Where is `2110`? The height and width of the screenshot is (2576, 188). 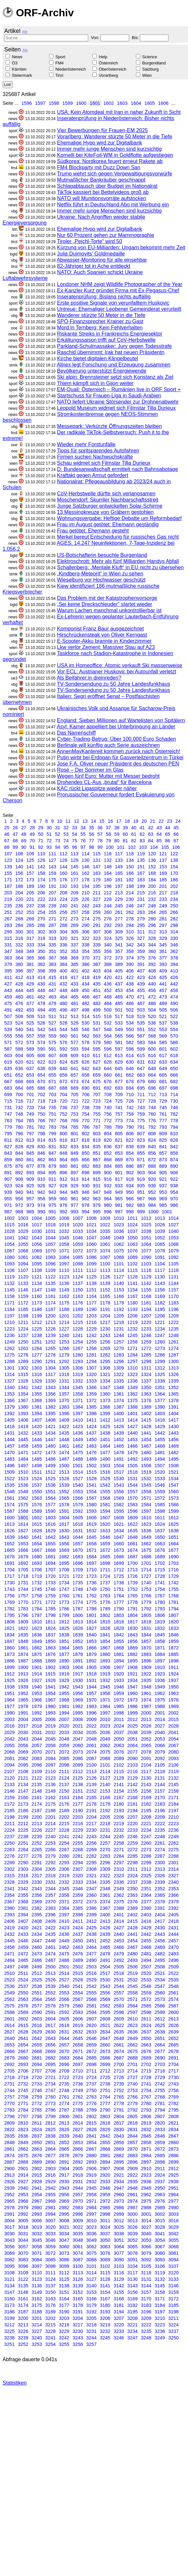 2110 is located at coordinates (50, 1771).